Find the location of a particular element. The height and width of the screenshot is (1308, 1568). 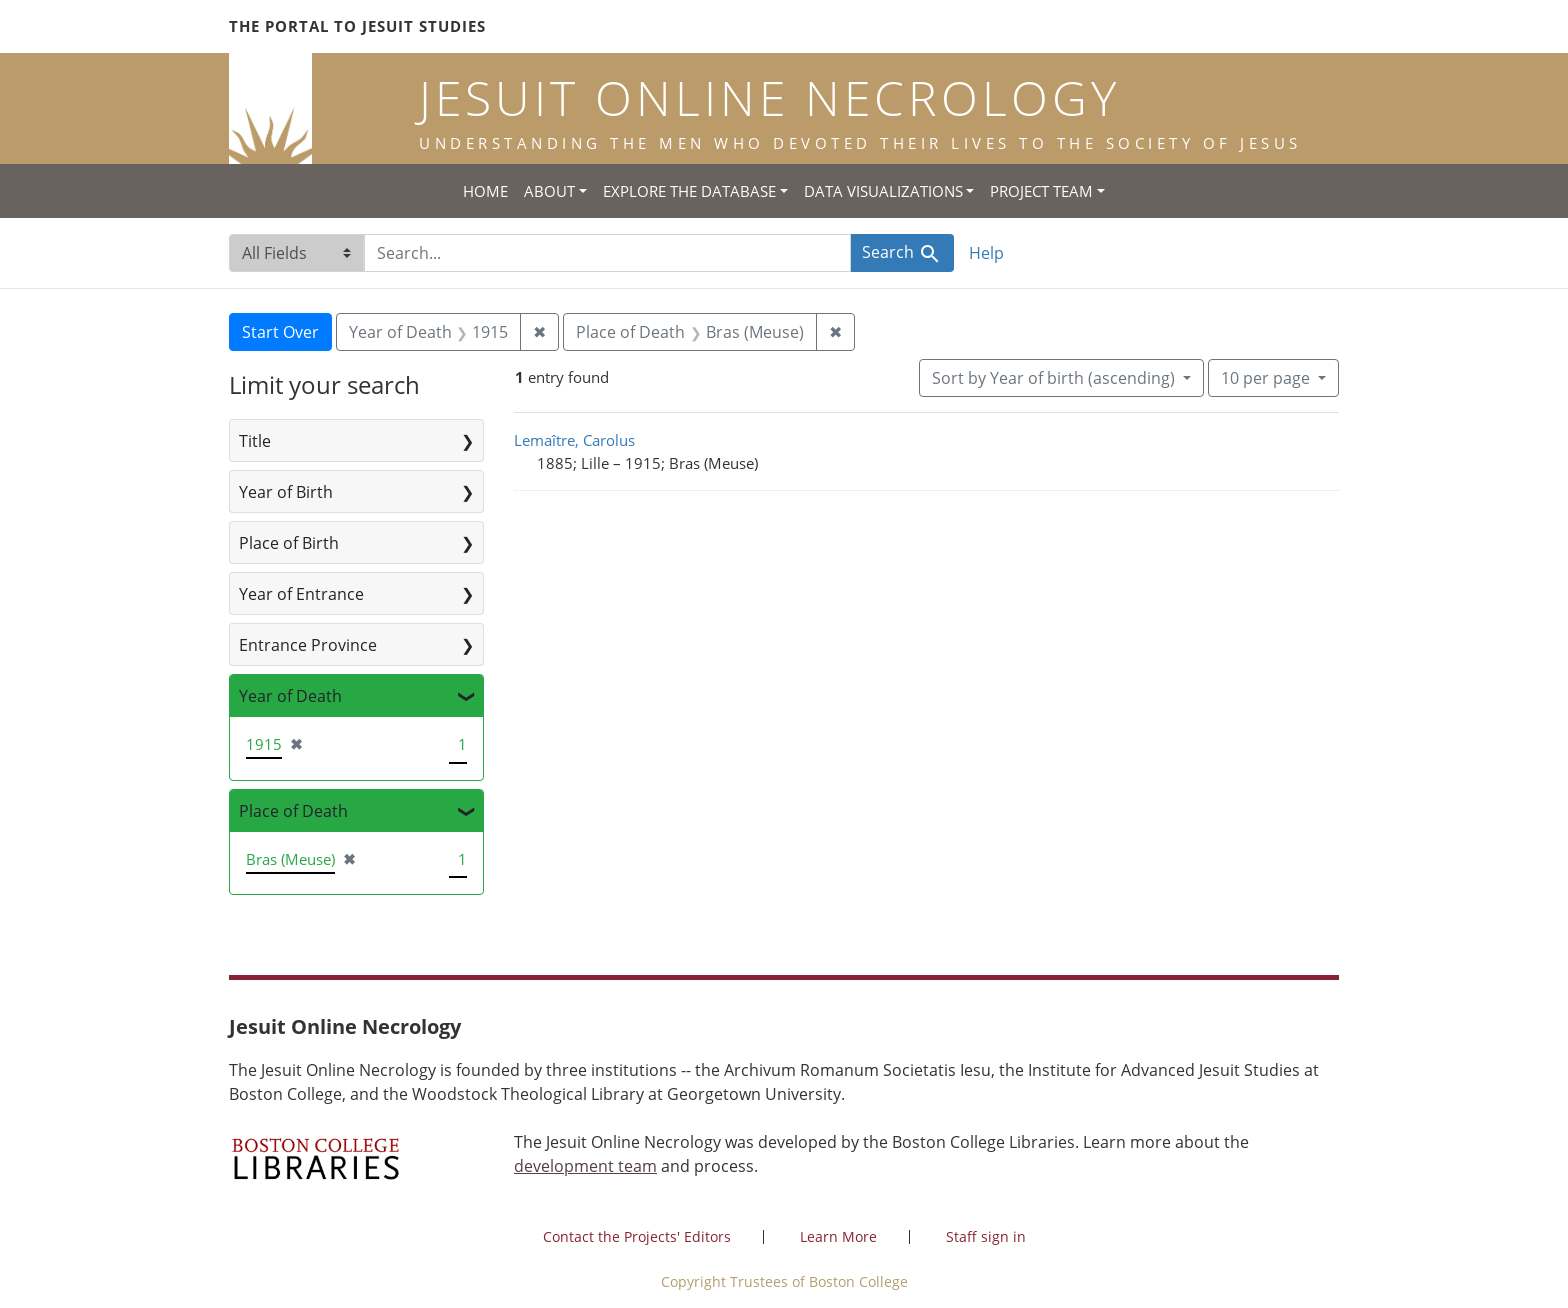

Sort is located at coordinates (1055, 378).